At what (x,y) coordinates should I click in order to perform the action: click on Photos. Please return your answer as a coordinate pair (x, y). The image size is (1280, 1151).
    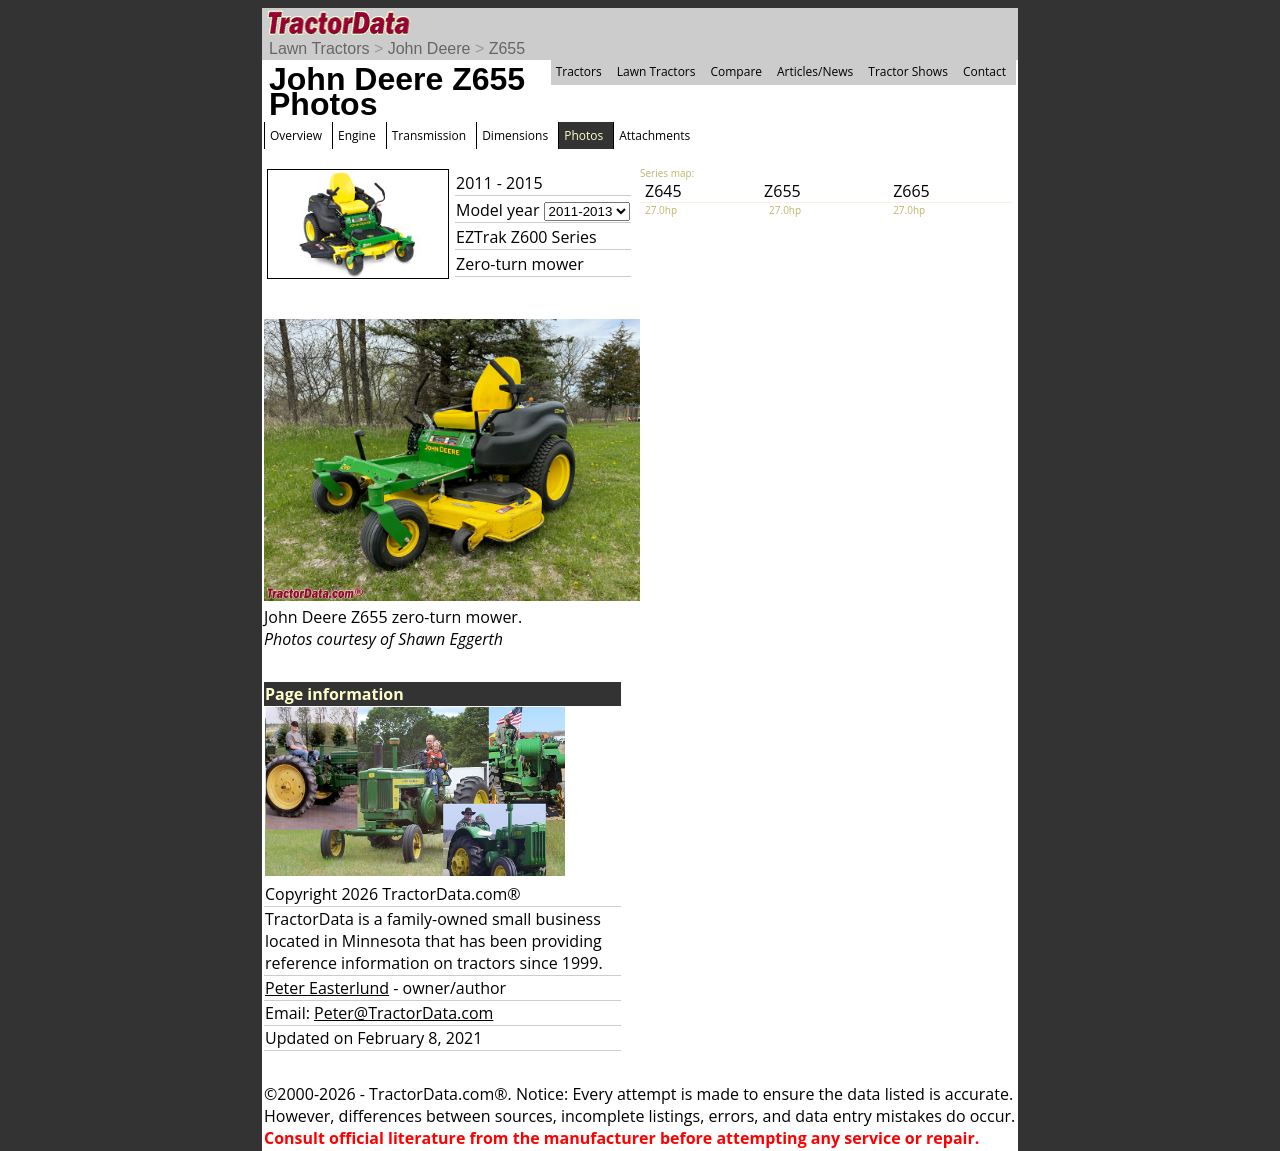
    Looking at the image, I should click on (583, 135).